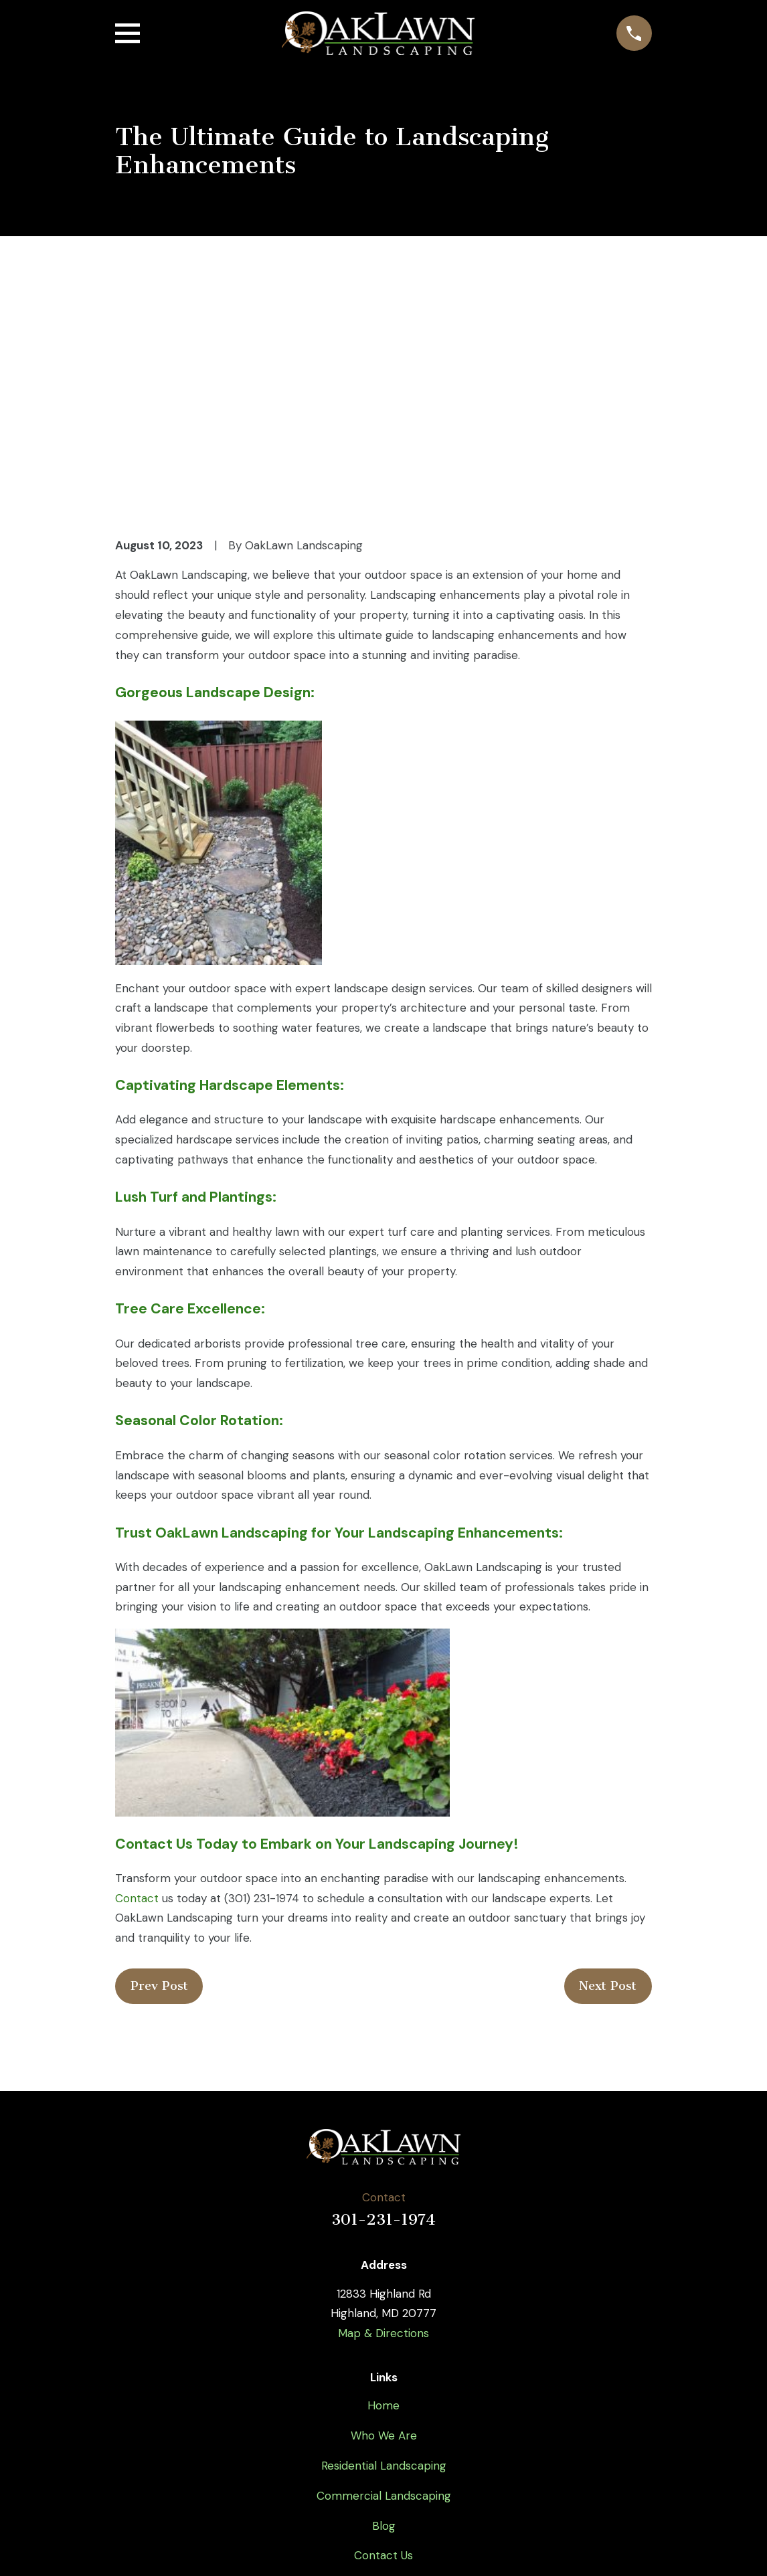  Describe the element at coordinates (607, 1798) in the screenshot. I see `Next Post` at that location.